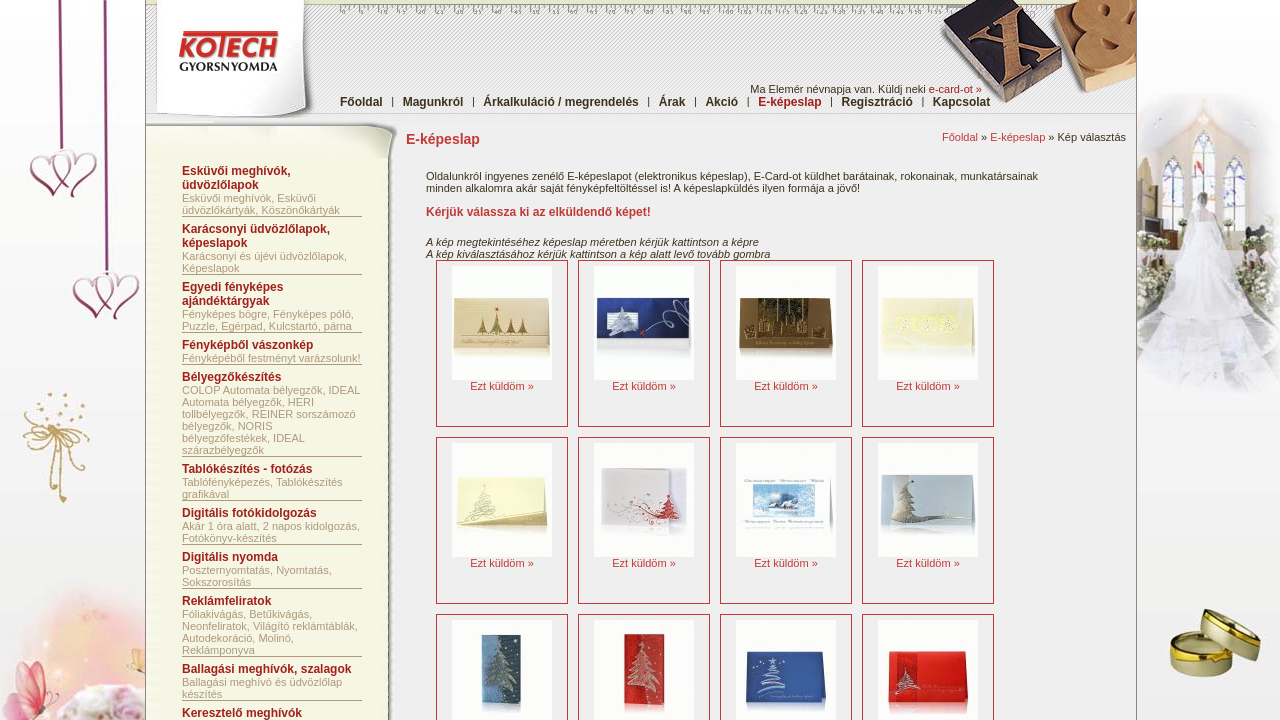 The width and height of the screenshot is (1280, 720). Describe the element at coordinates (249, 513) in the screenshot. I see `Digitális fotókidolgozás` at that location.